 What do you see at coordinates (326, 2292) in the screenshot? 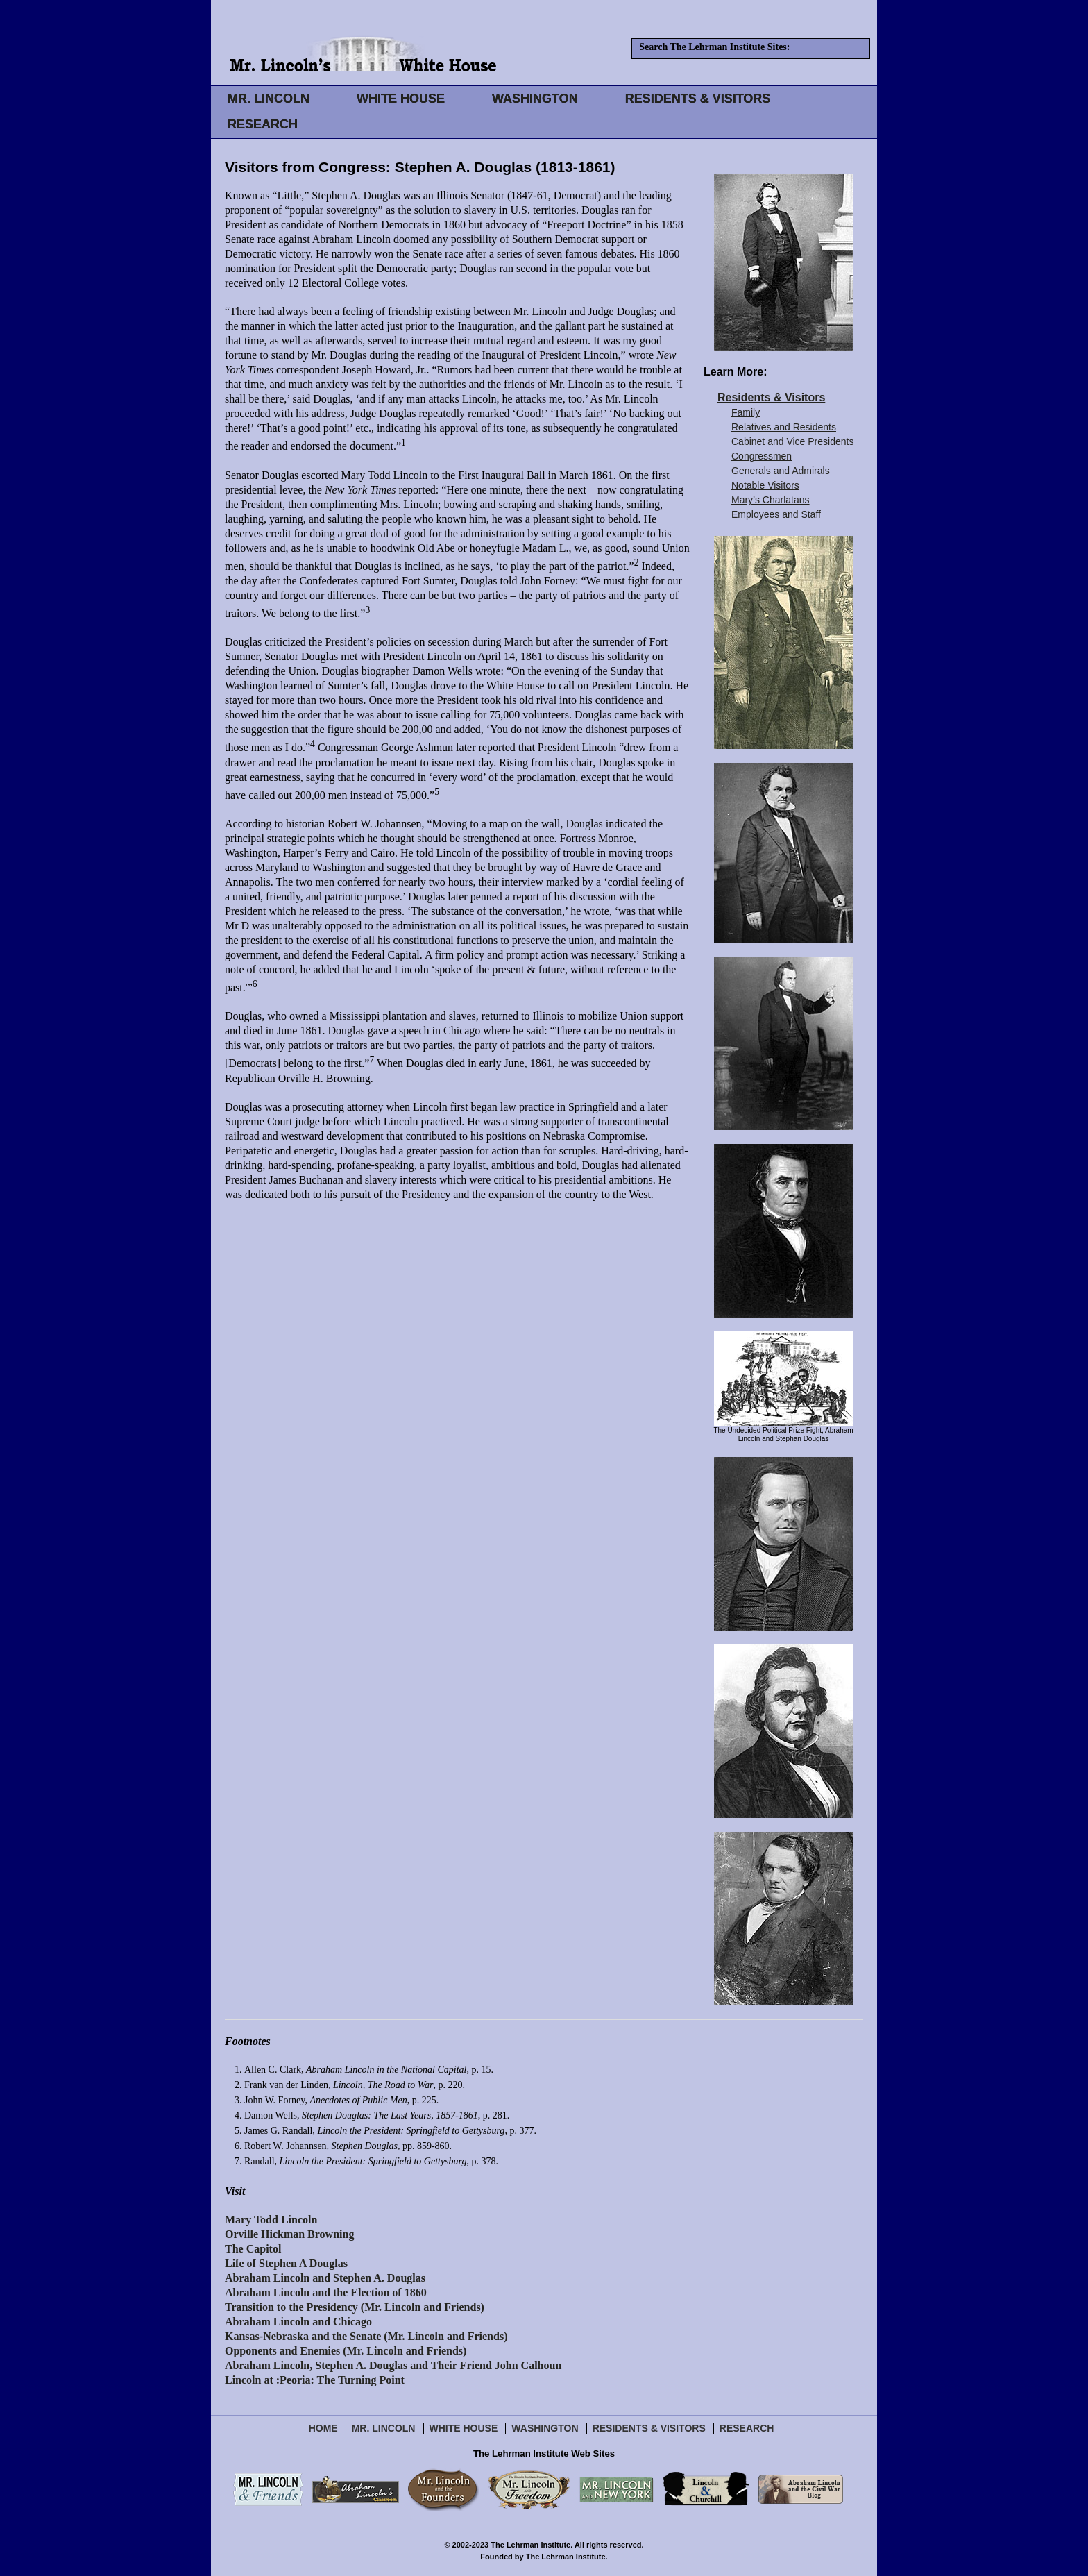
I see `Abraham Lincoln and the Election of 1860` at bounding box center [326, 2292].